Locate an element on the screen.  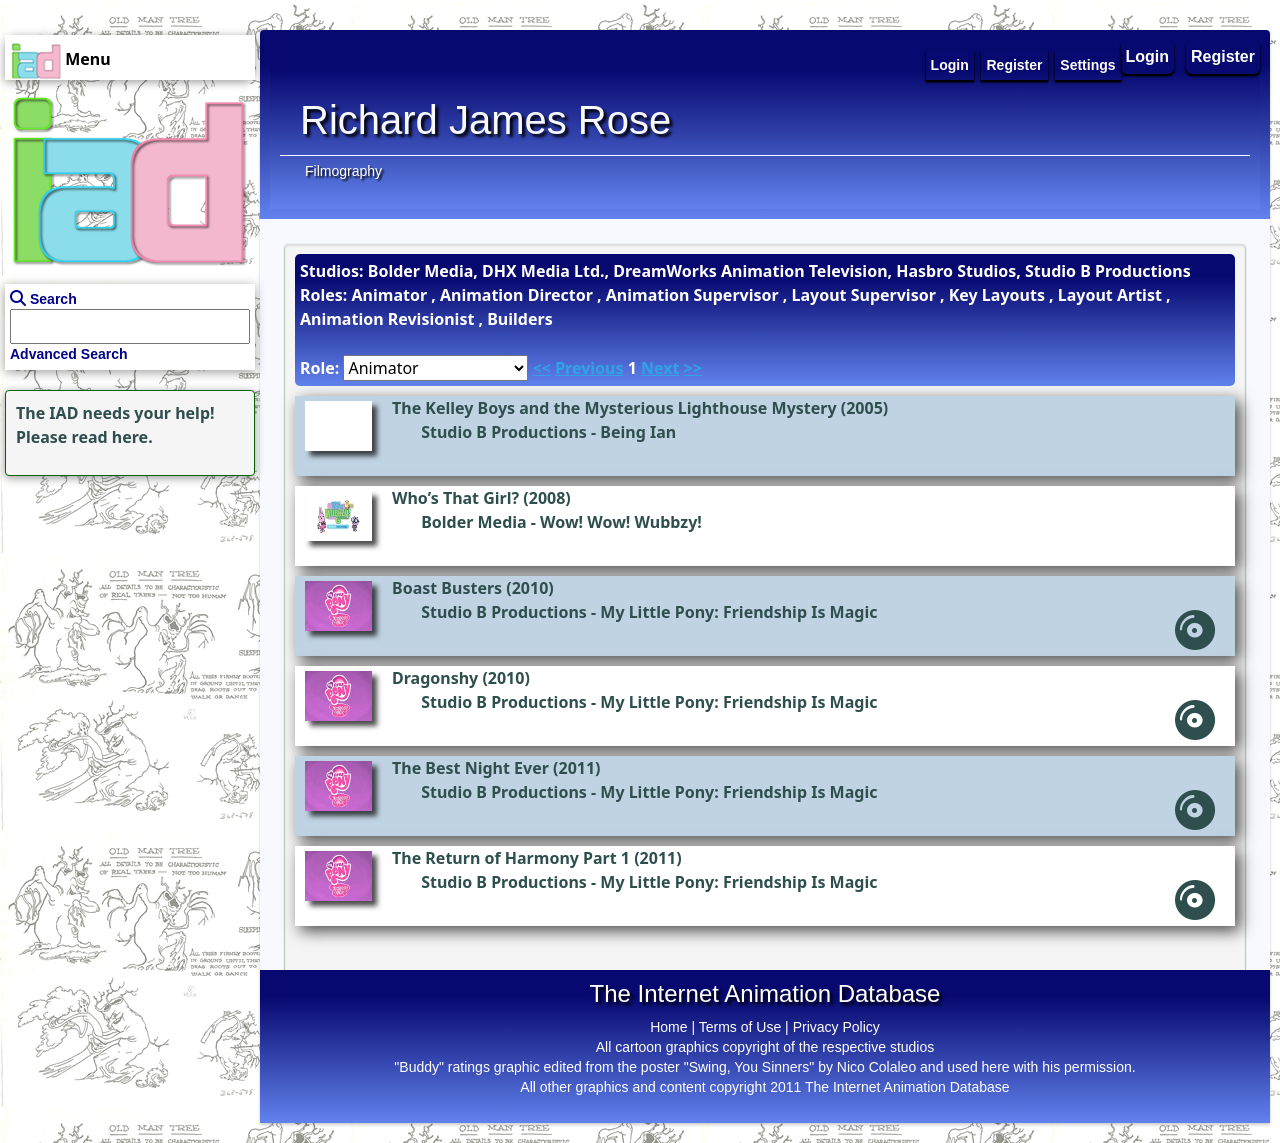
Bolder Media is located at coordinates (474, 522).